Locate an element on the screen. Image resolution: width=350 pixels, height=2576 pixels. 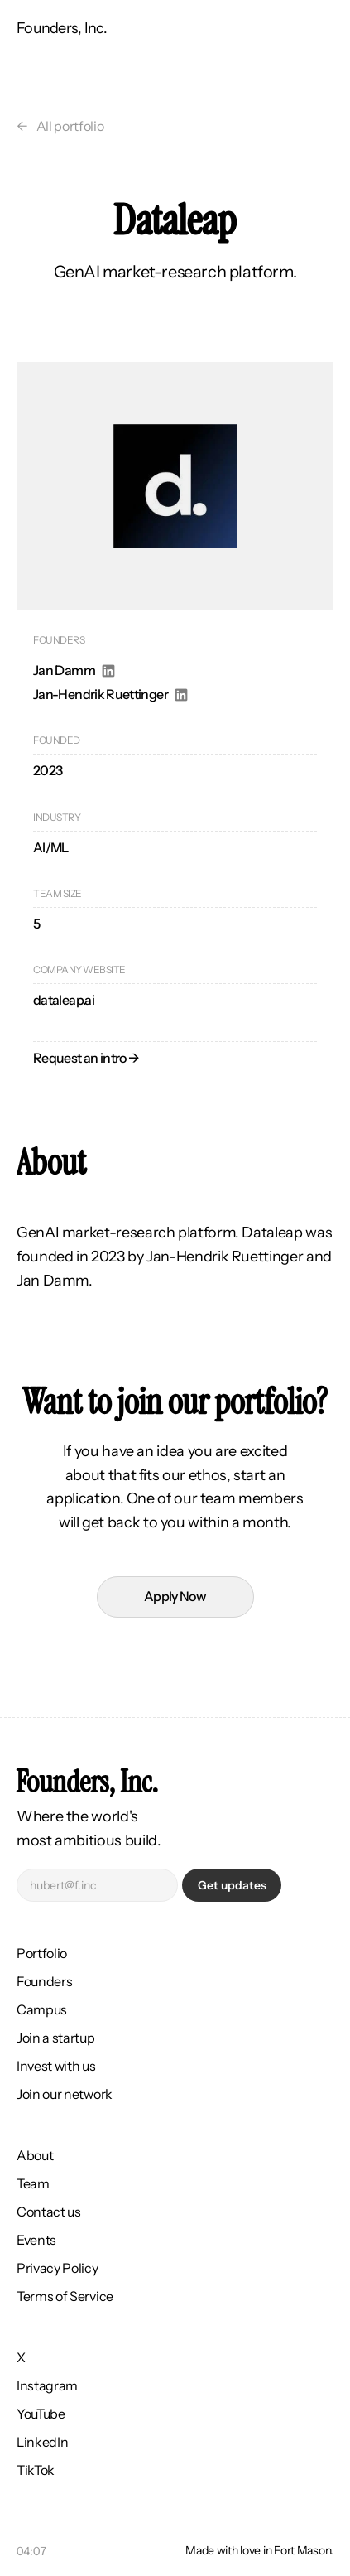
Contact us is located at coordinates (49, 2211).